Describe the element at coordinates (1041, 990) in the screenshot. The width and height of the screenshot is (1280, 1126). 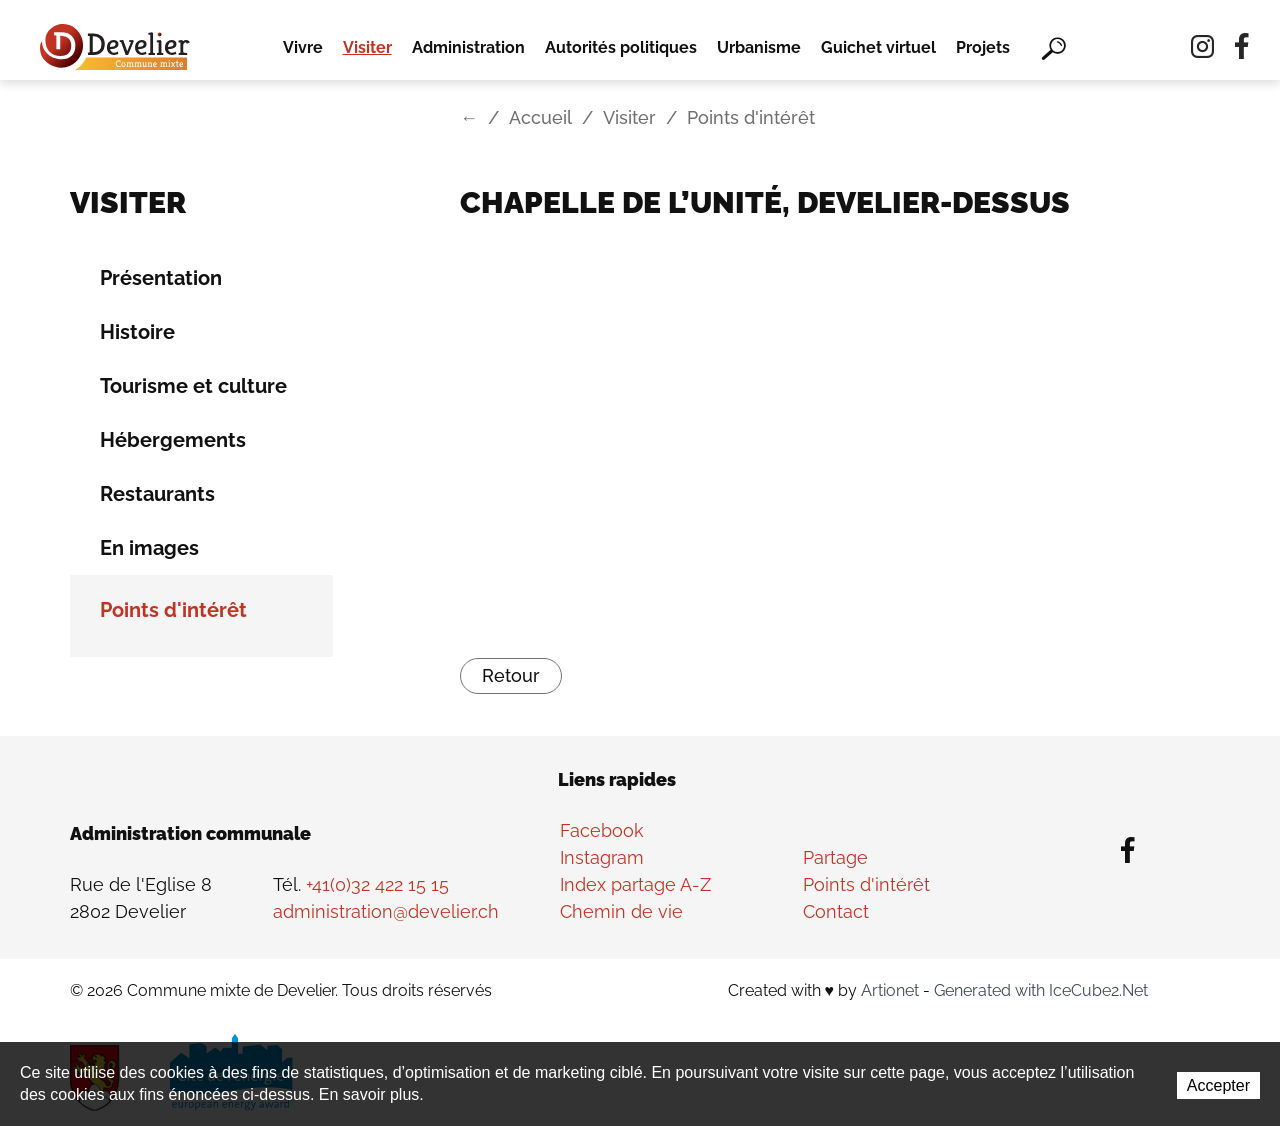
I see `Generated with IceCube2.Net` at that location.